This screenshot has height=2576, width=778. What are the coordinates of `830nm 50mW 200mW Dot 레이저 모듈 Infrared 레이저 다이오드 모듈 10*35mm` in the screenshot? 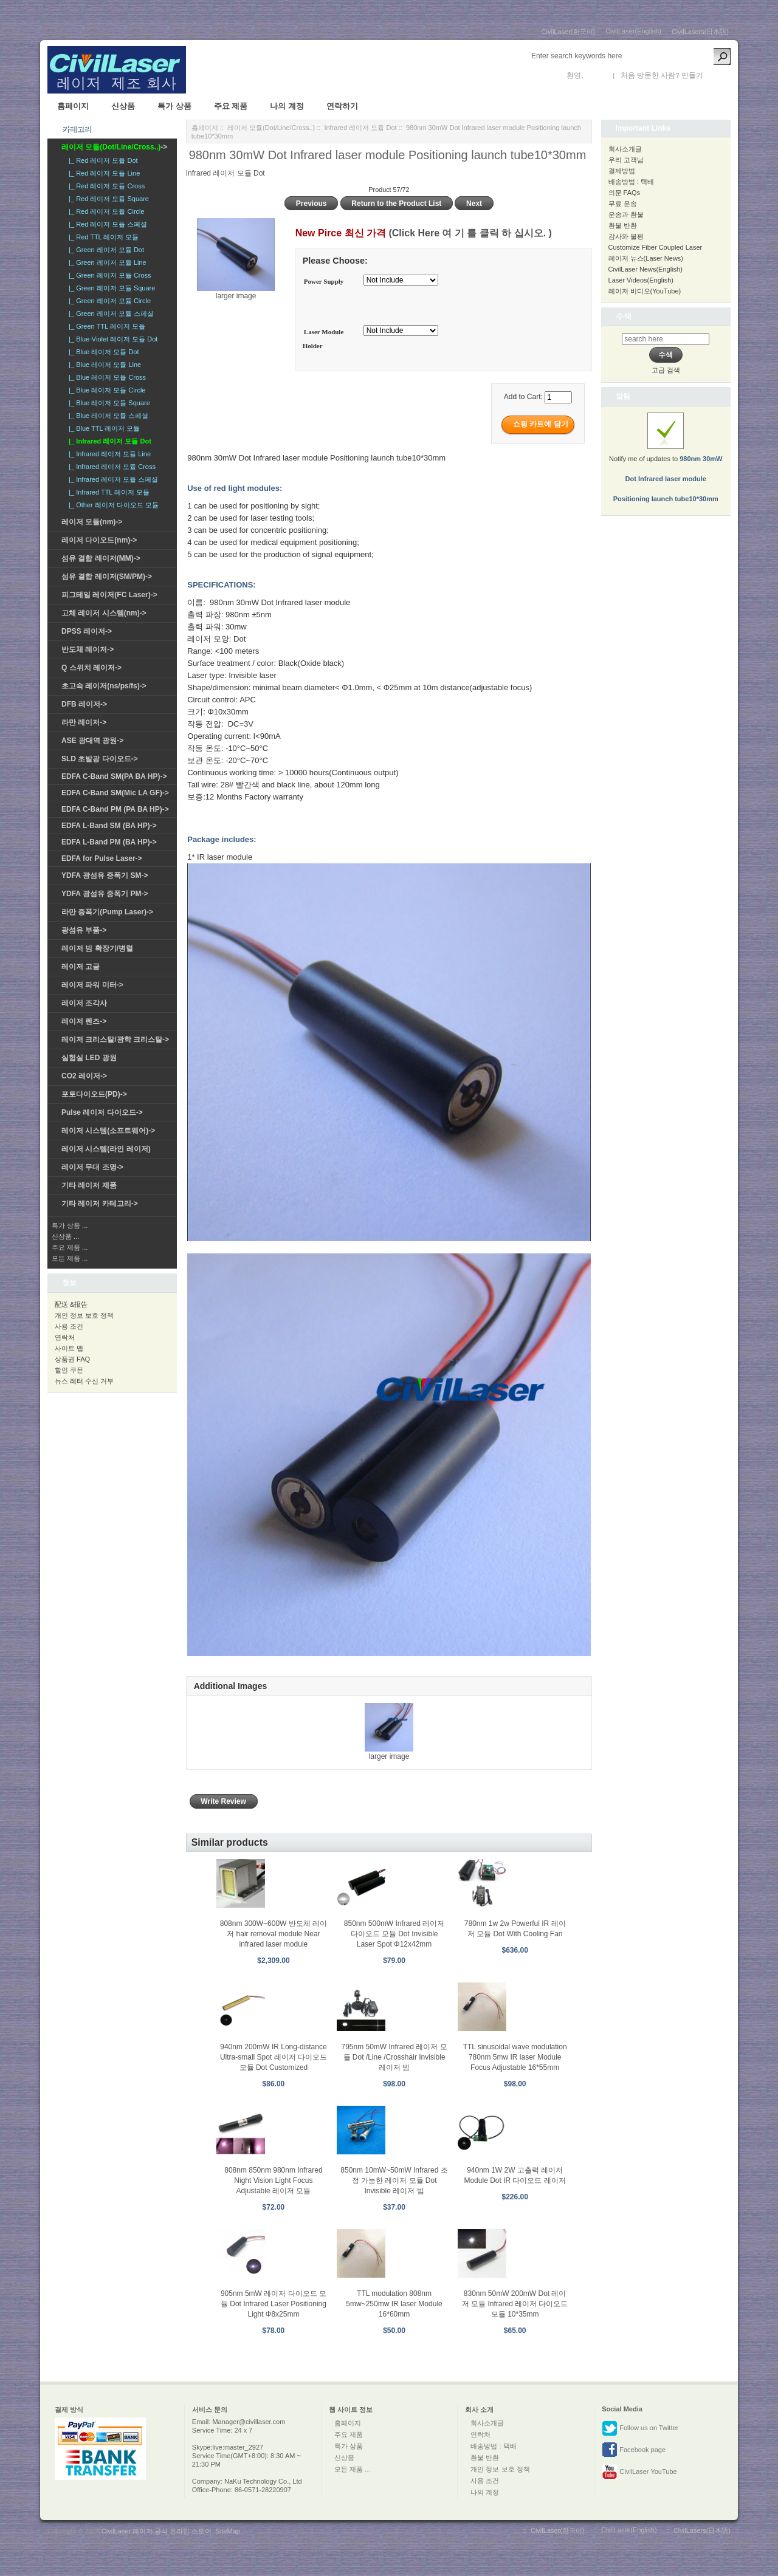 It's located at (515, 2303).